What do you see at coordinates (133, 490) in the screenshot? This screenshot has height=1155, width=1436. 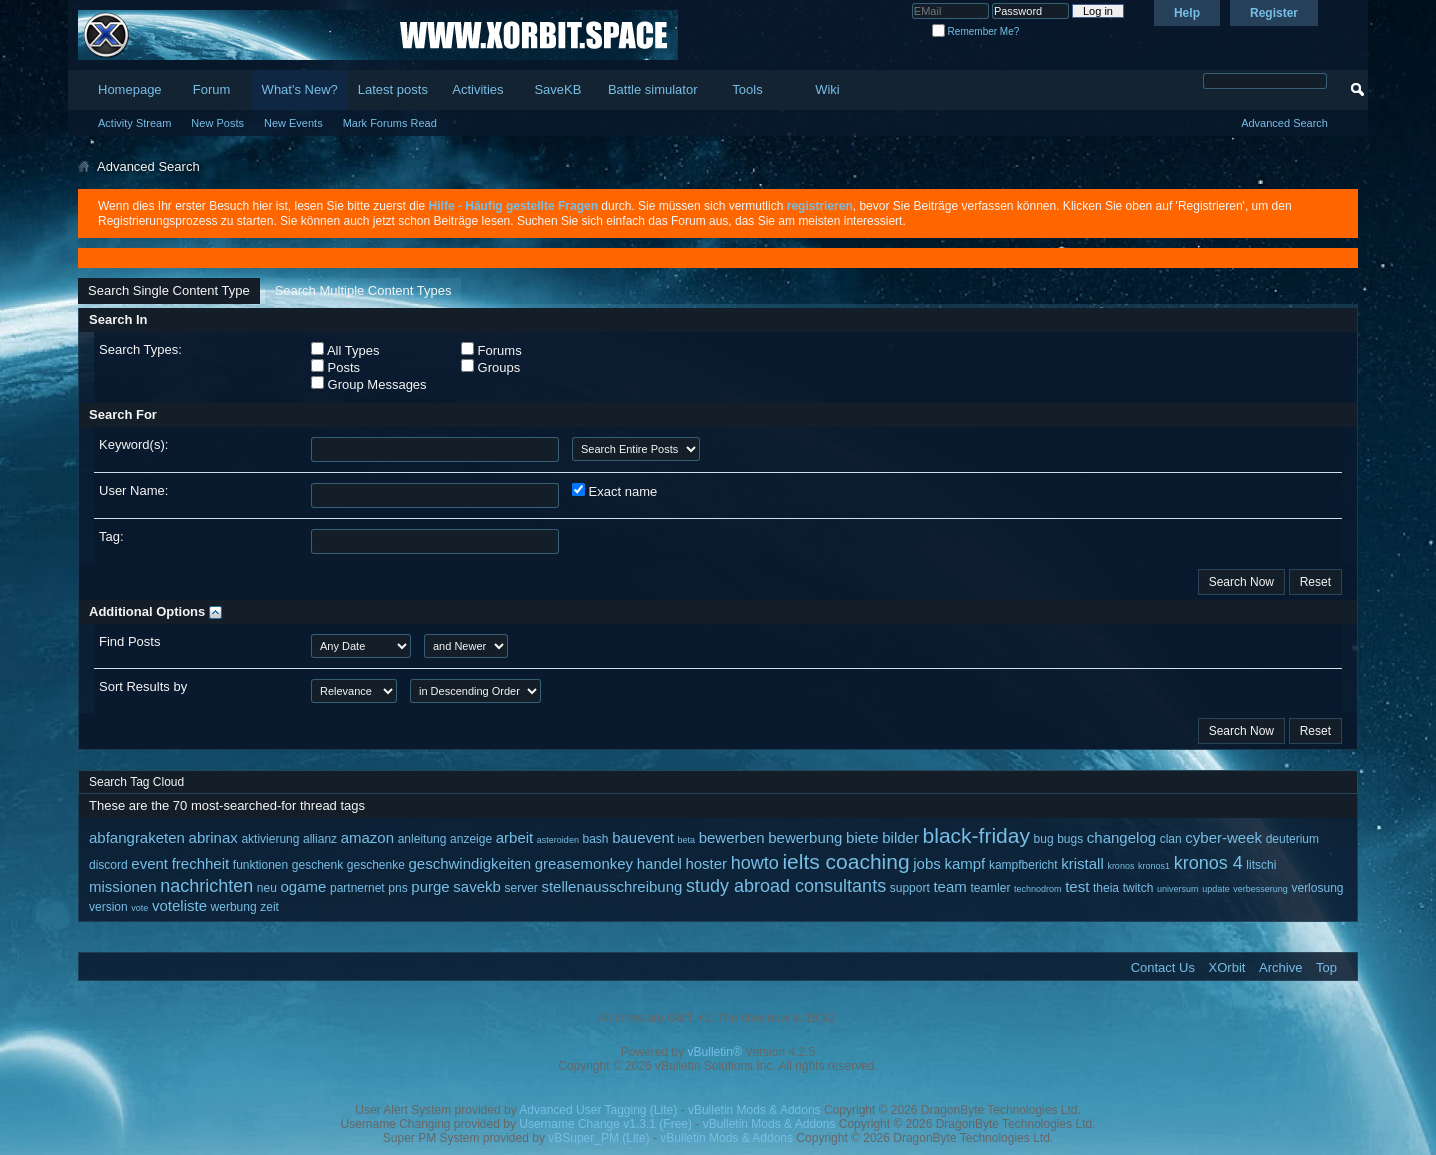 I see `User Name:` at bounding box center [133, 490].